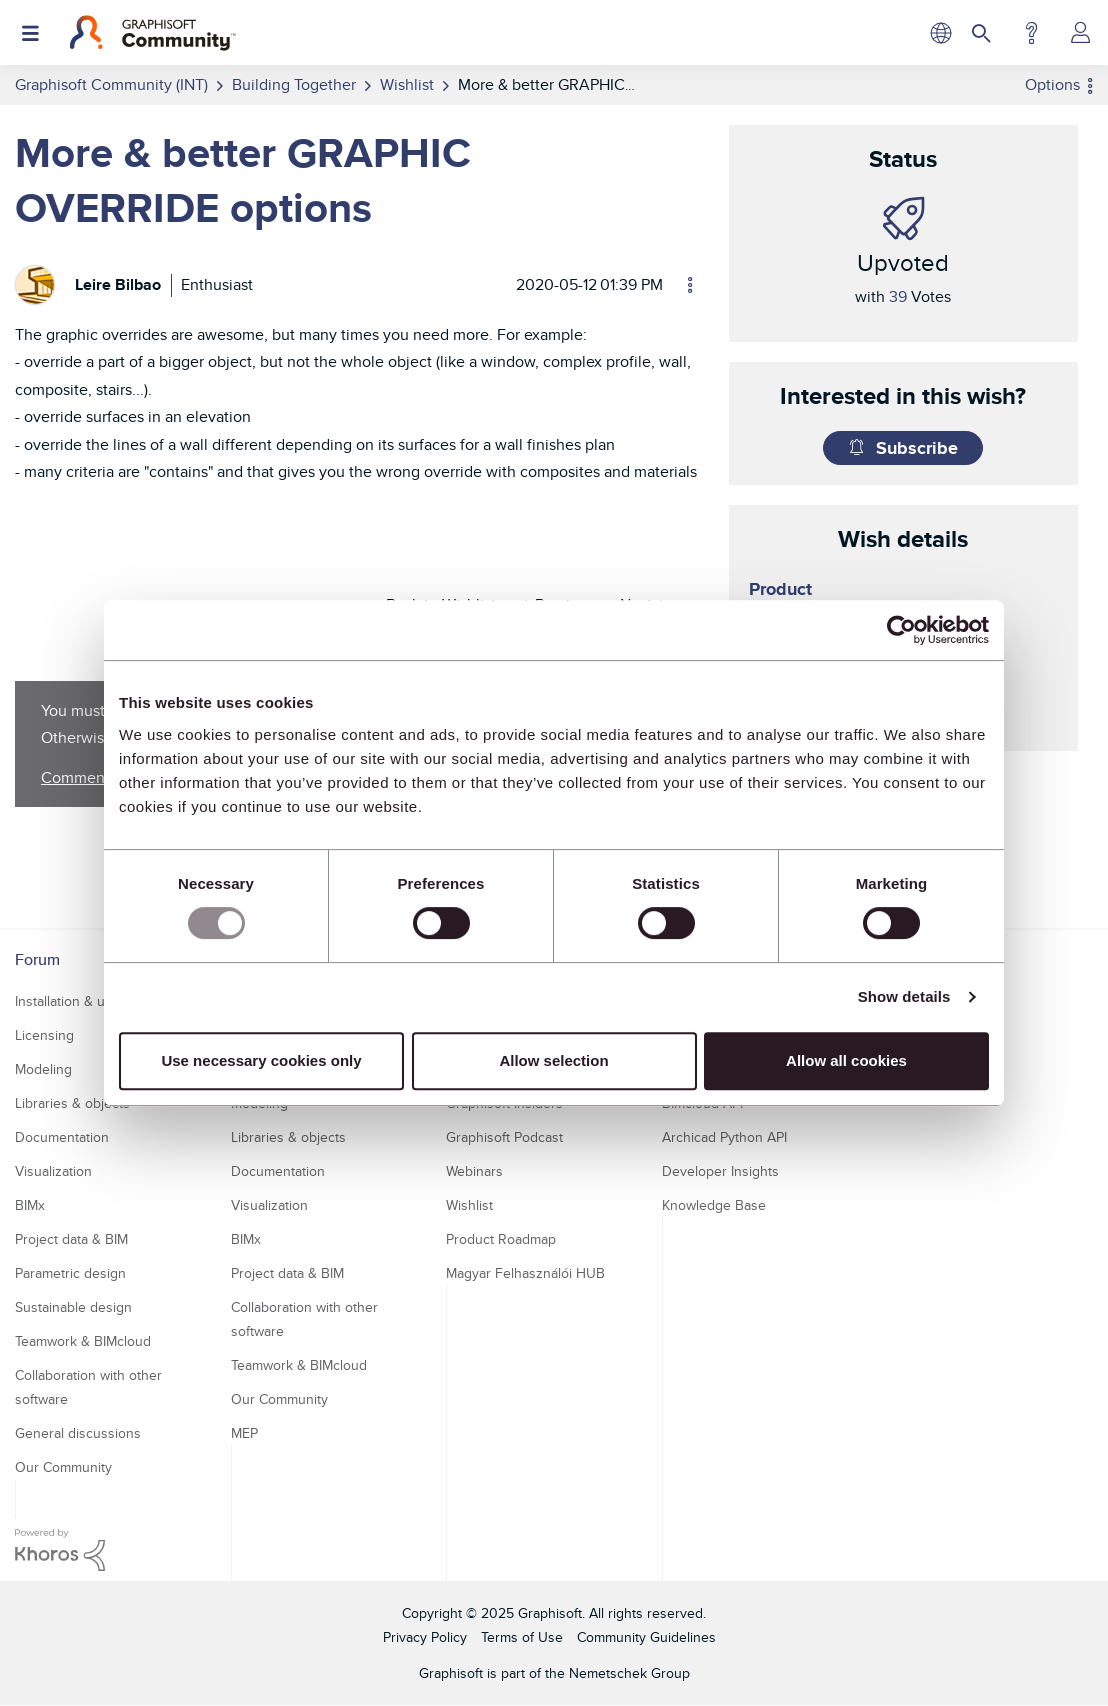 The height and width of the screenshot is (1706, 1108). What do you see at coordinates (244, 1433) in the screenshot?
I see `MEP` at bounding box center [244, 1433].